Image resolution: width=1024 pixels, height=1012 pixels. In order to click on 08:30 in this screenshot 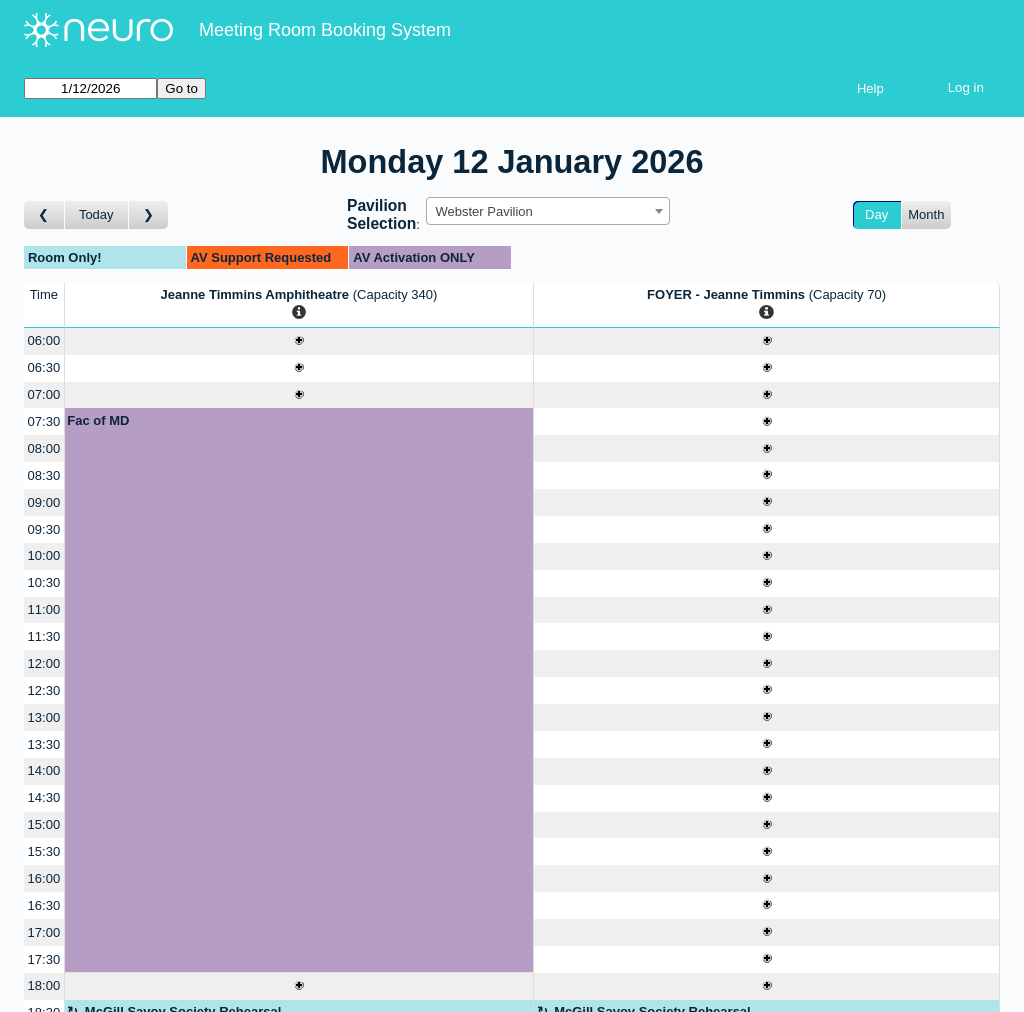, I will do `click(44, 475)`.